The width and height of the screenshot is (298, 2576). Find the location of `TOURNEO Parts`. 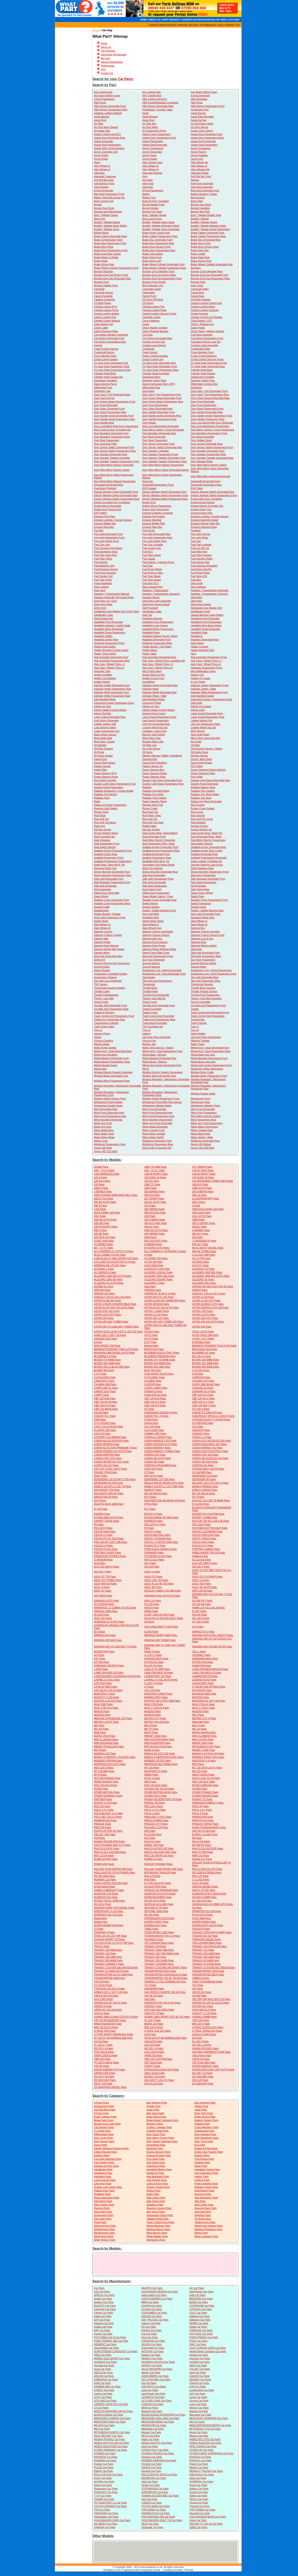

TOURNEO Parts is located at coordinates (153, 1939).